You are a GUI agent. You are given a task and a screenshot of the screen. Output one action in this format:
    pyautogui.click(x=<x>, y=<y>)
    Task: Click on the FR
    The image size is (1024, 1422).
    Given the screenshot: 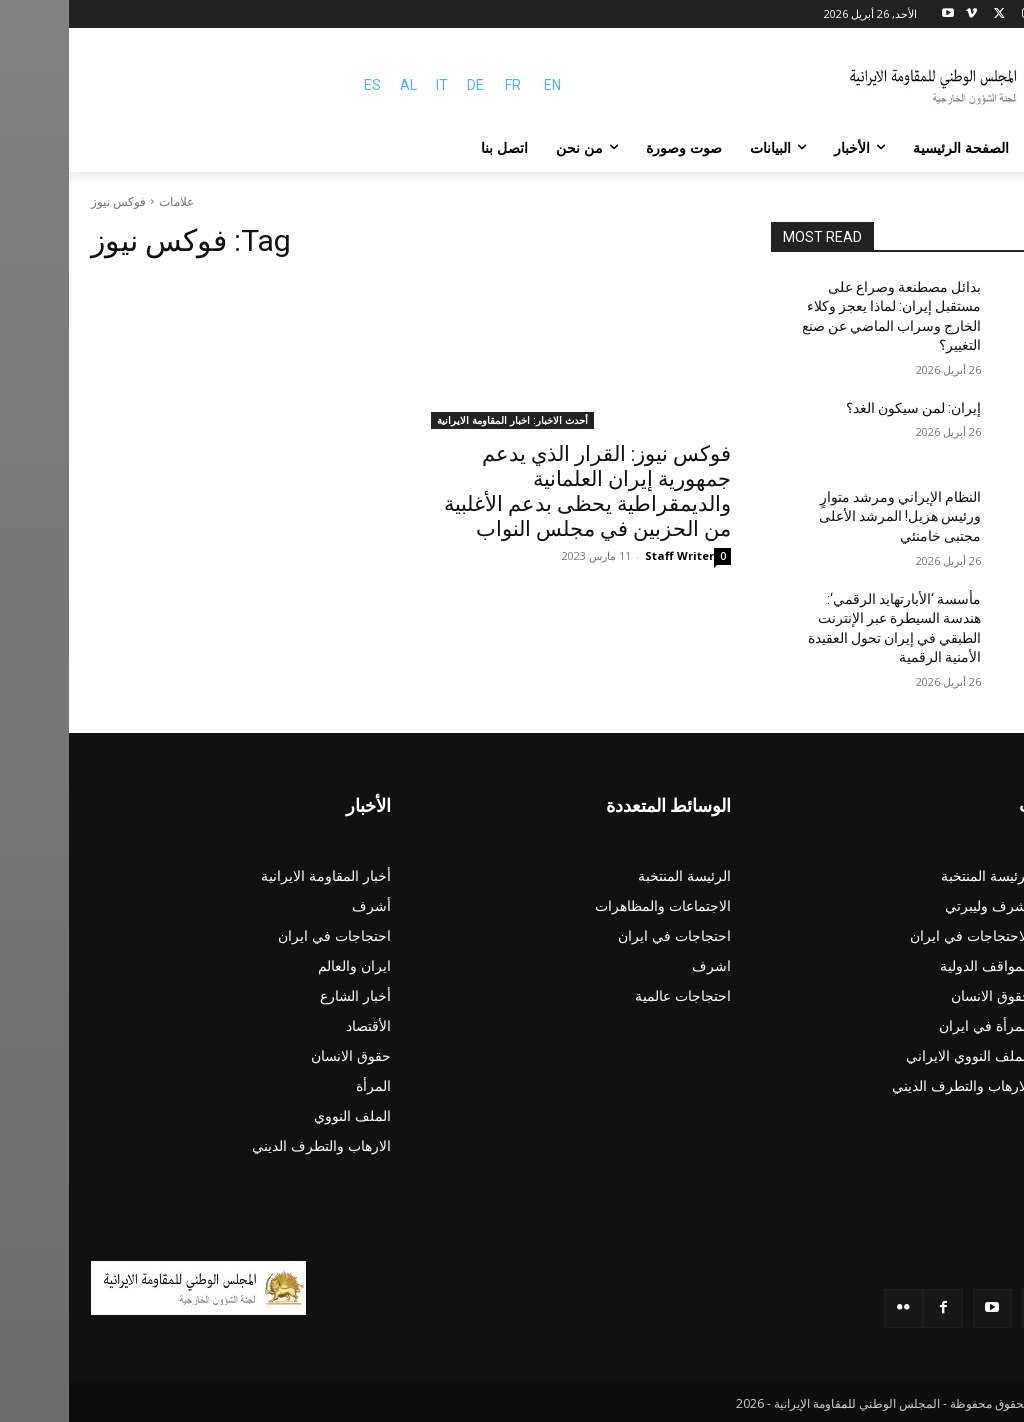 What is the action you would take?
    pyautogui.click(x=444, y=85)
    